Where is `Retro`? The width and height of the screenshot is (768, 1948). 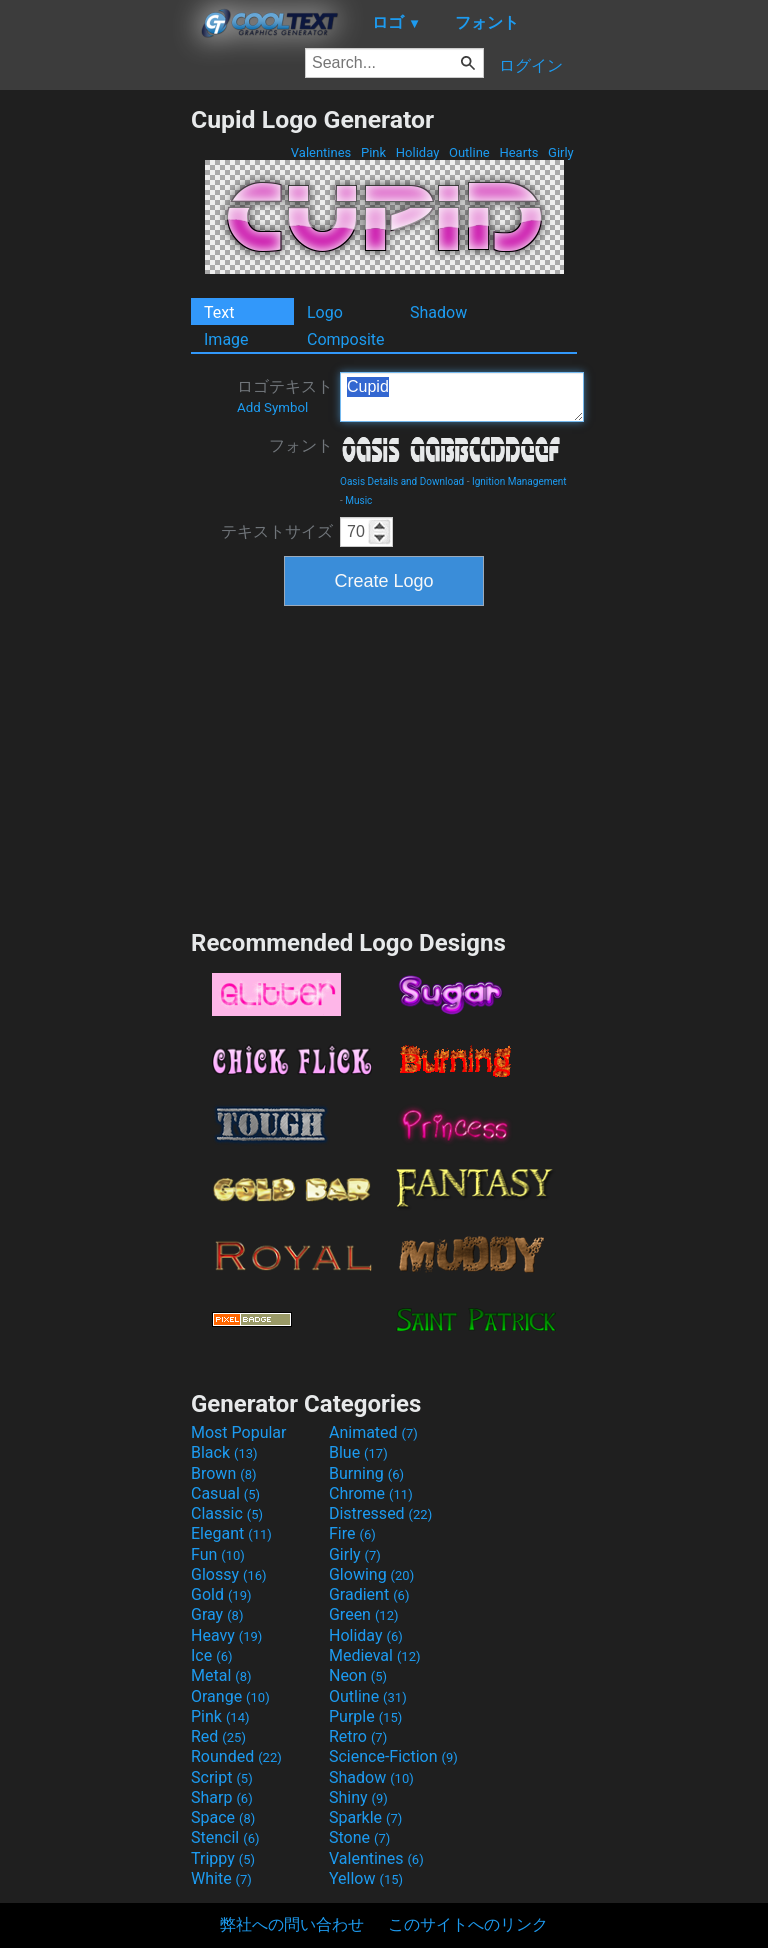
Retro is located at coordinates (358, 1736).